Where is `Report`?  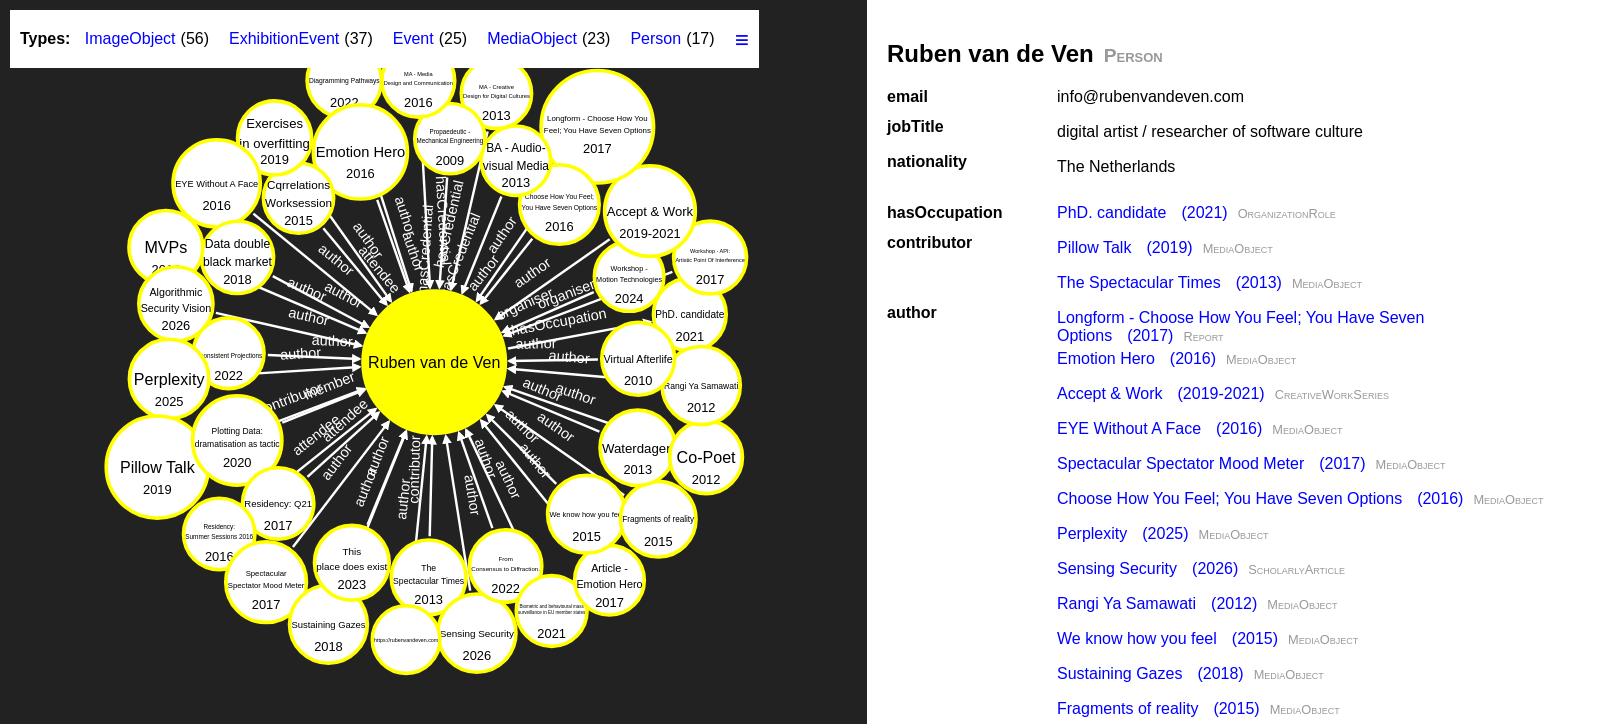
Report is located at coordinates (1203, 336).